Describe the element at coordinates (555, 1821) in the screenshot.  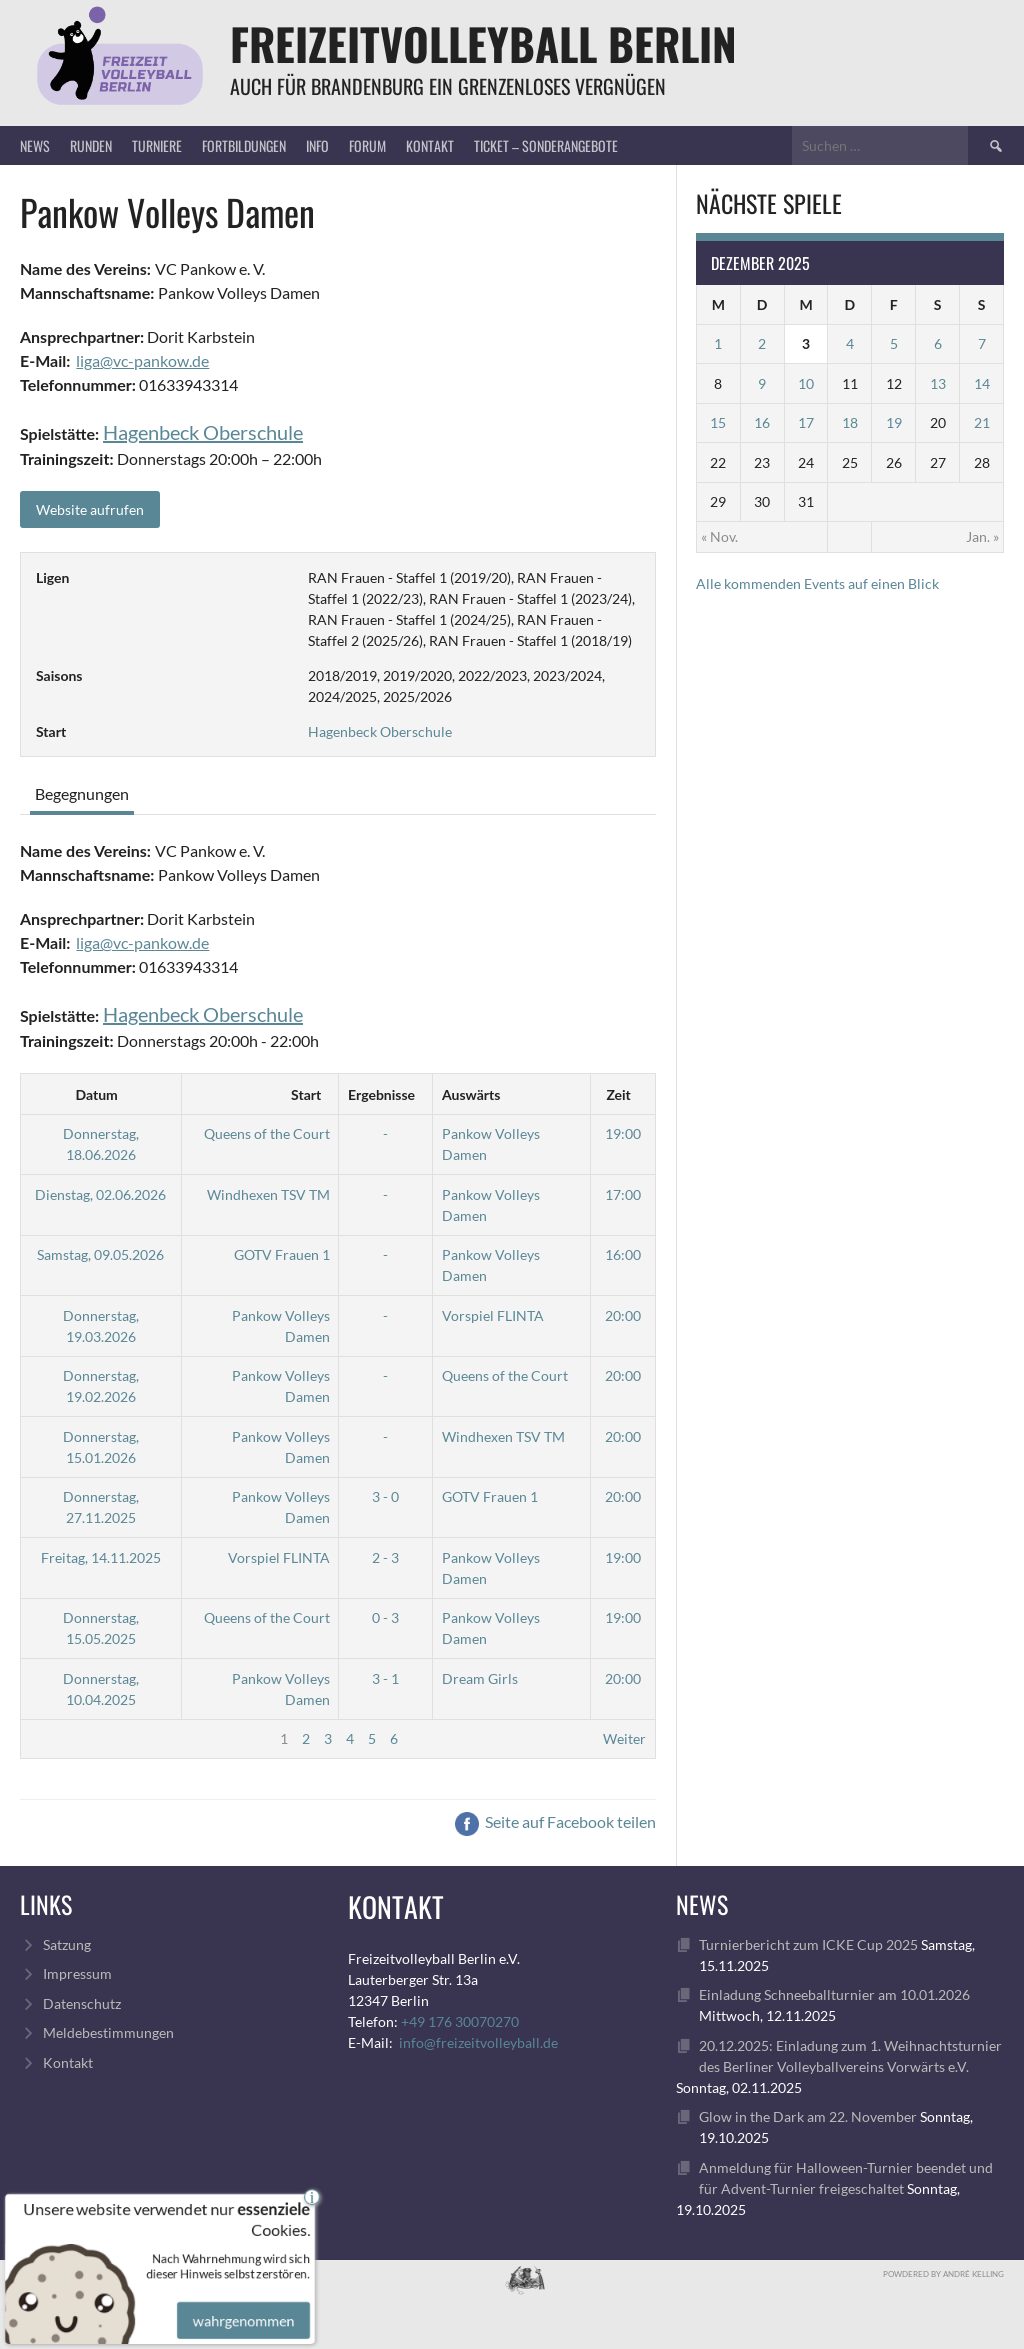
I see `Seite auf Facebook teilen` at that location.